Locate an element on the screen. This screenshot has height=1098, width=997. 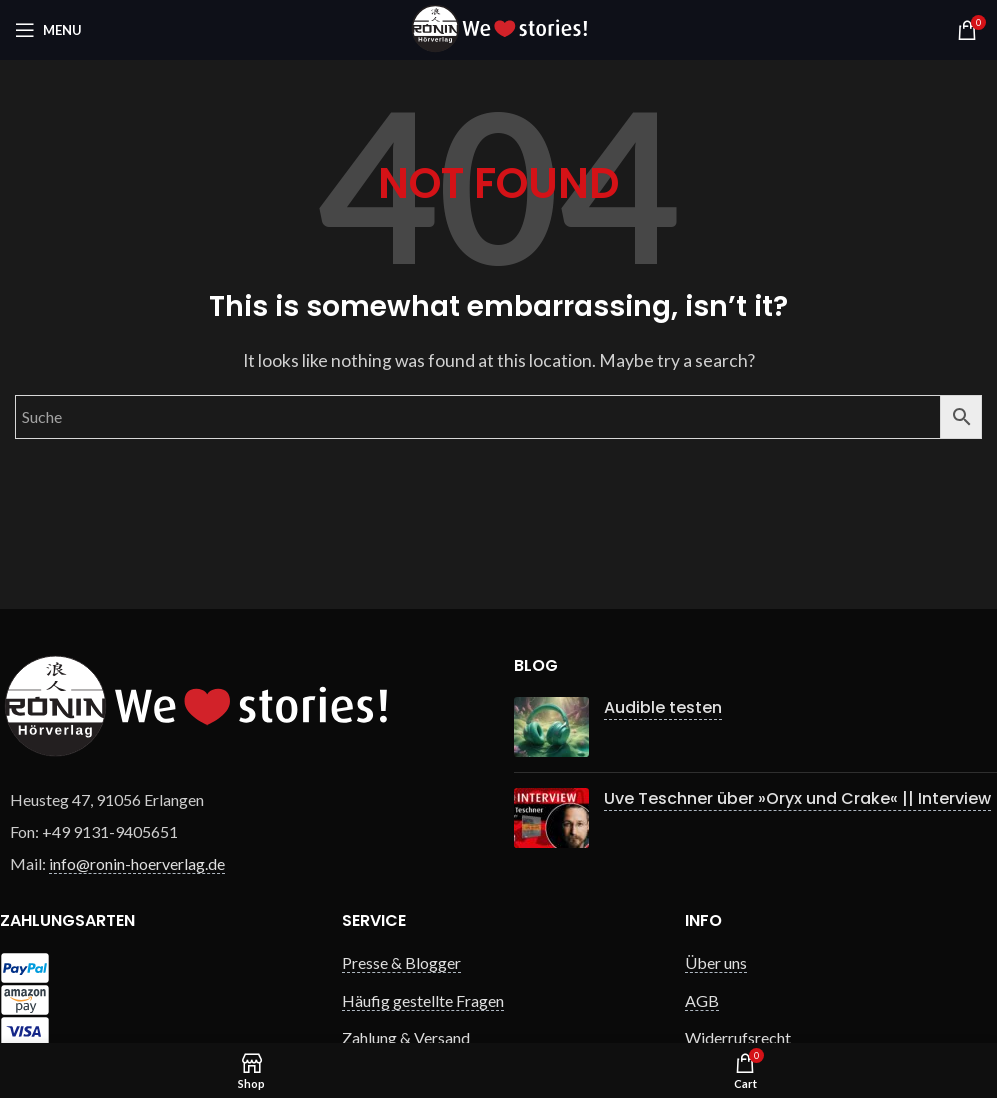
Häufig gestellte Fragen is located at coordinates (423, 1000).